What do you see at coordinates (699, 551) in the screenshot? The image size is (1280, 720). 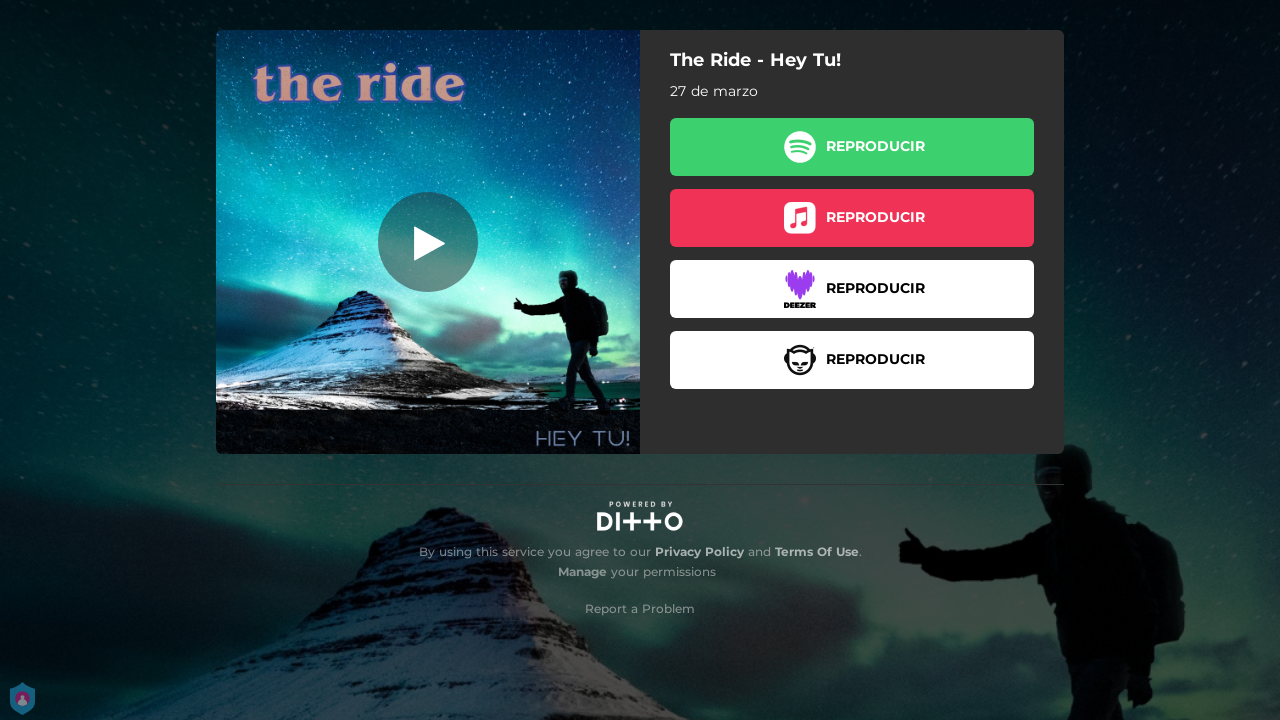 I see `Privacy Policy` at bounding box center [699, 551].